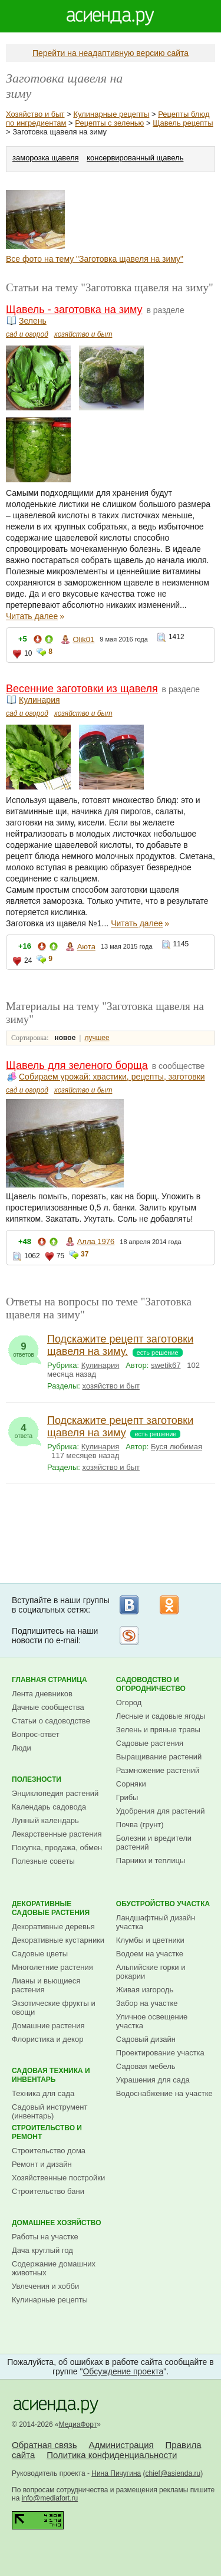 Image resolution: width=221 pixels, height=2576 pixels. I want to click on Зелень и пряные травы, so click(158, 1729).